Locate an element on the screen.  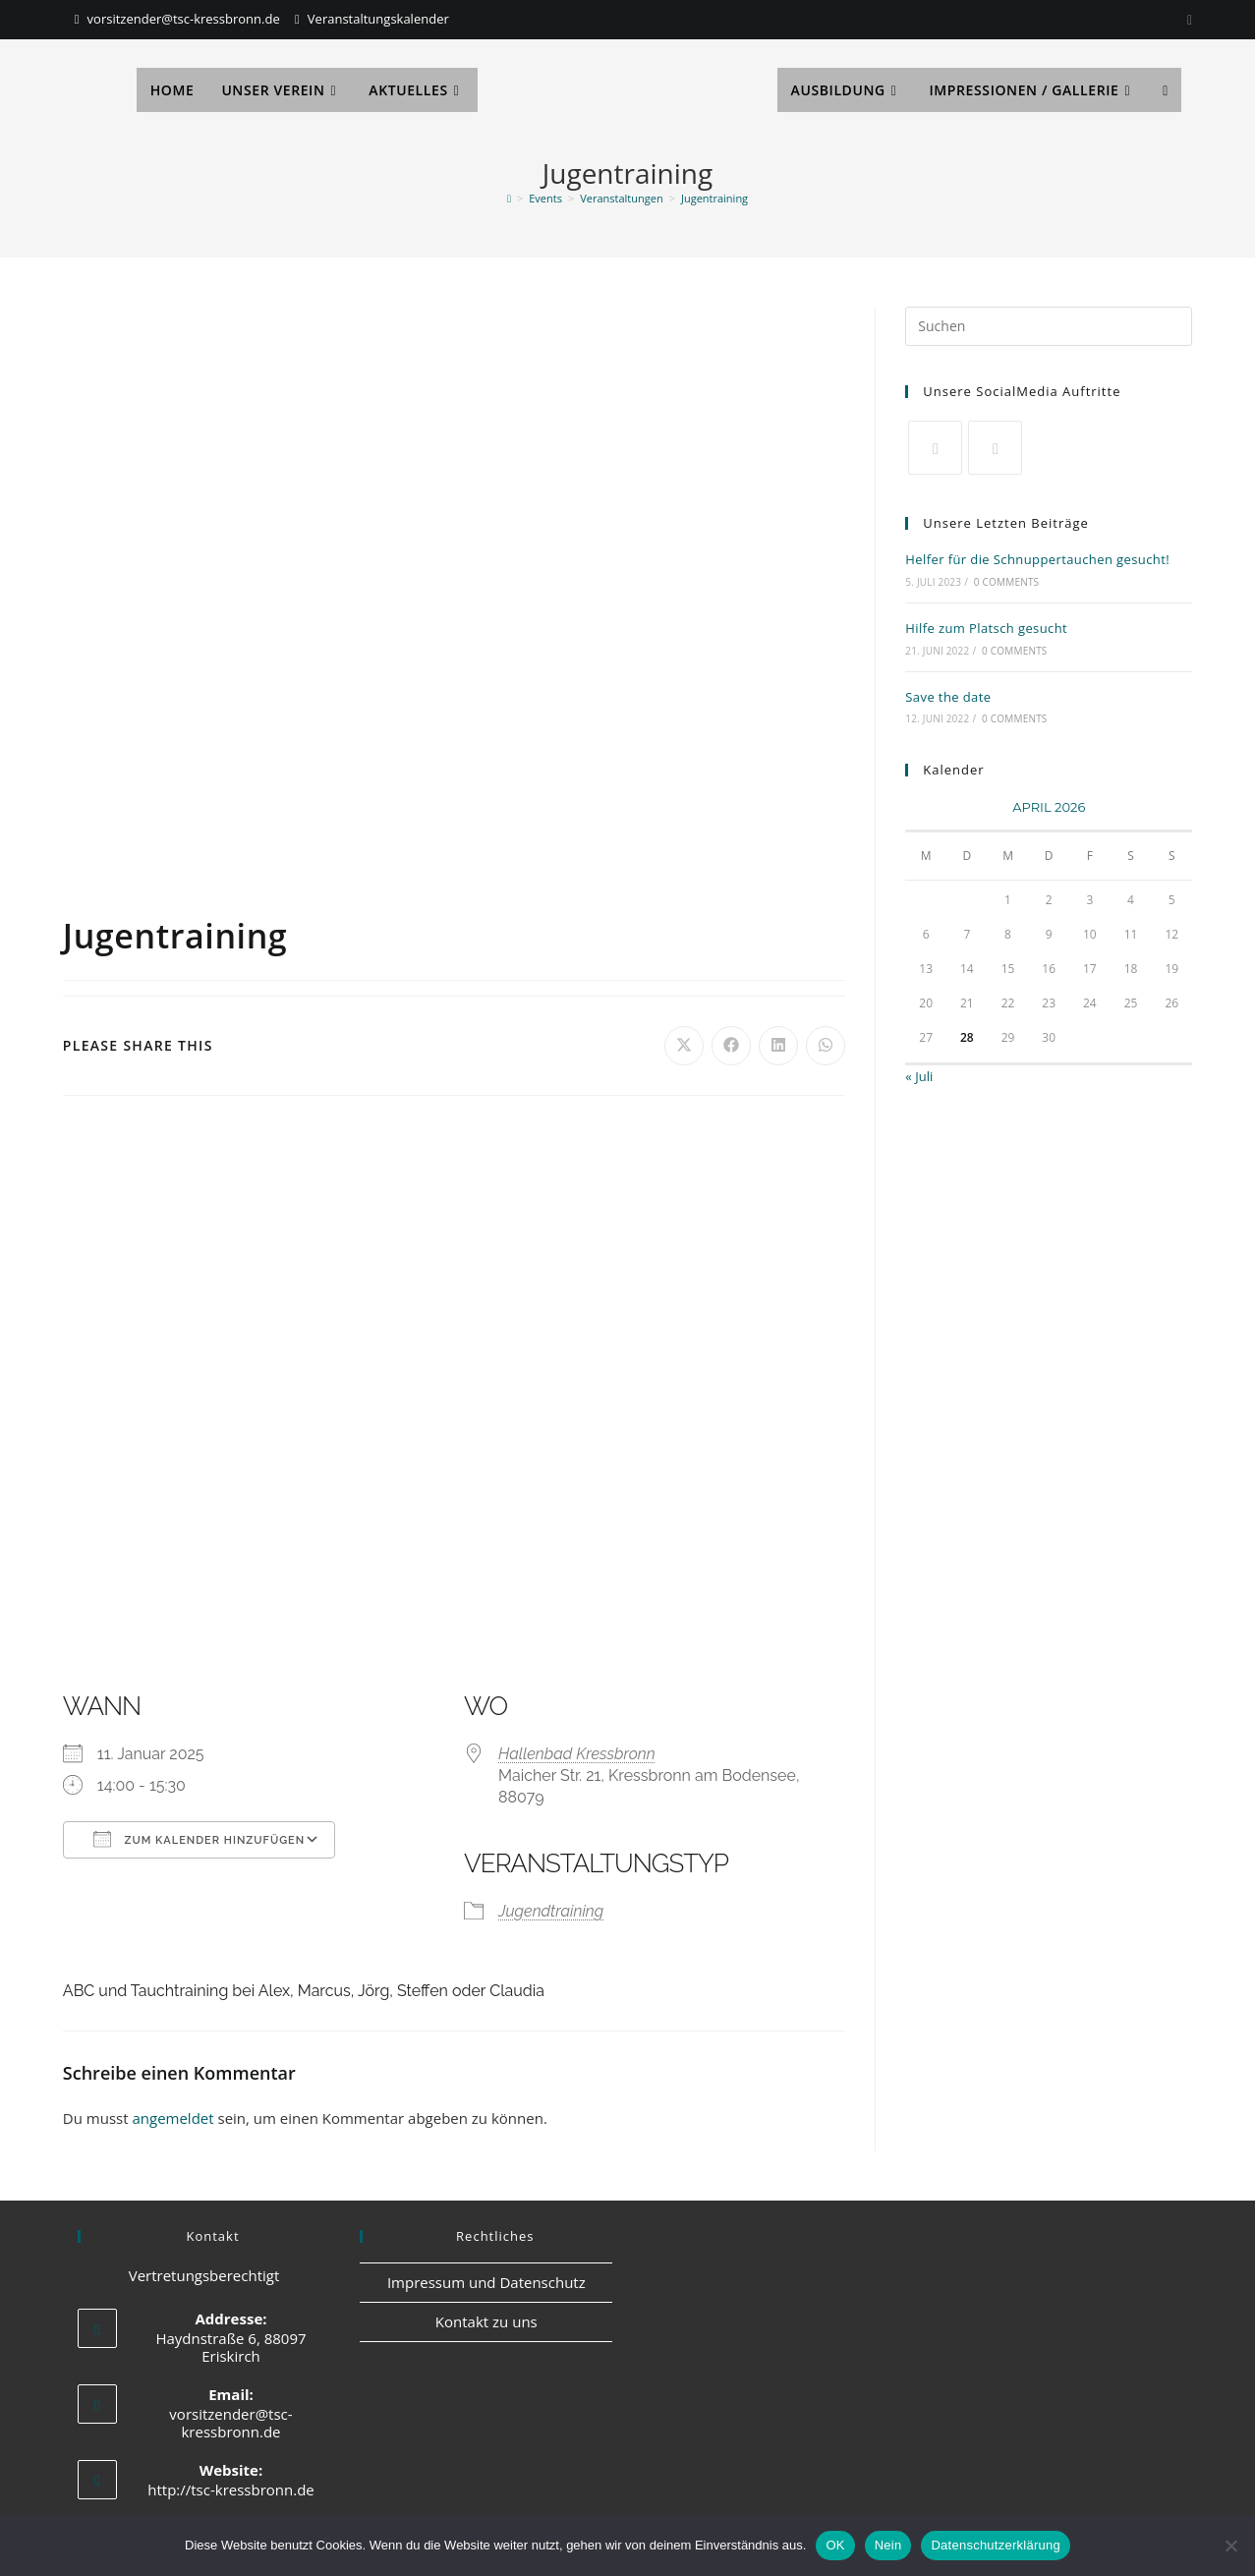
[Suchabfrage eingeben] is located at coordinates (1048, 326).